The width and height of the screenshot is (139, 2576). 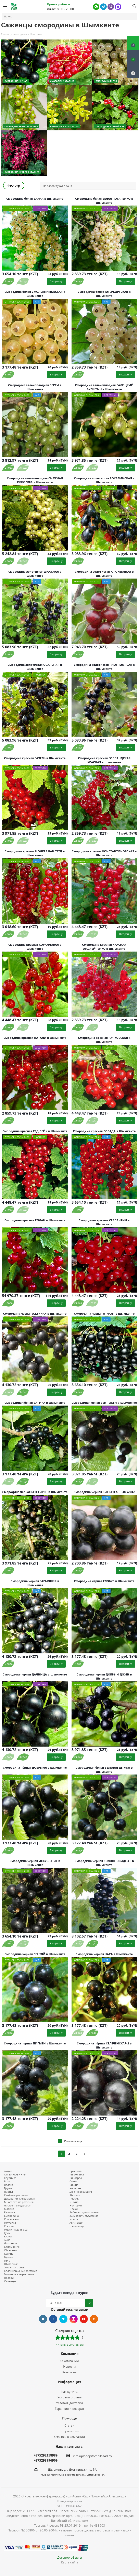 I want to click on Гуми, so click(x=7, y=2233).